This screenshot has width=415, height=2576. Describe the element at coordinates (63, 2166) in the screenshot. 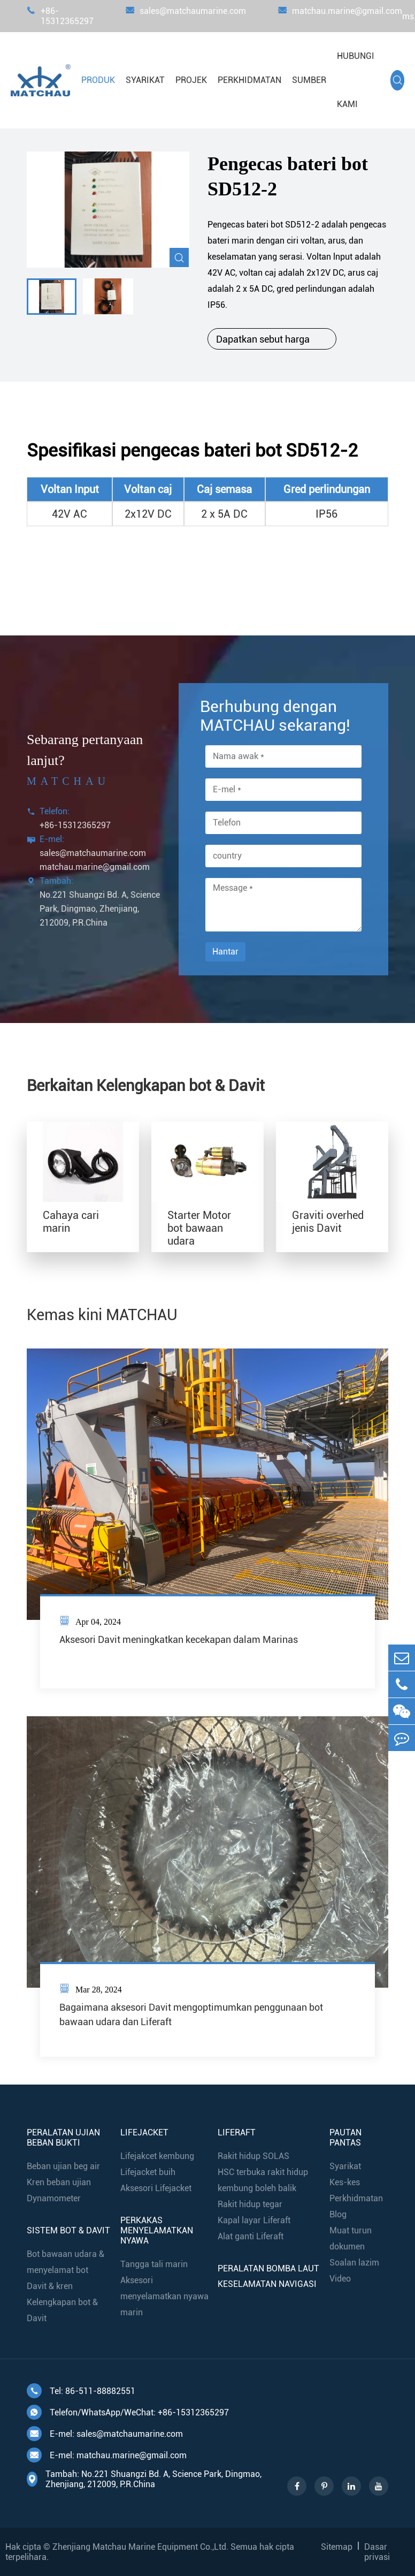

I see `Beban ujian beg air` at that location.